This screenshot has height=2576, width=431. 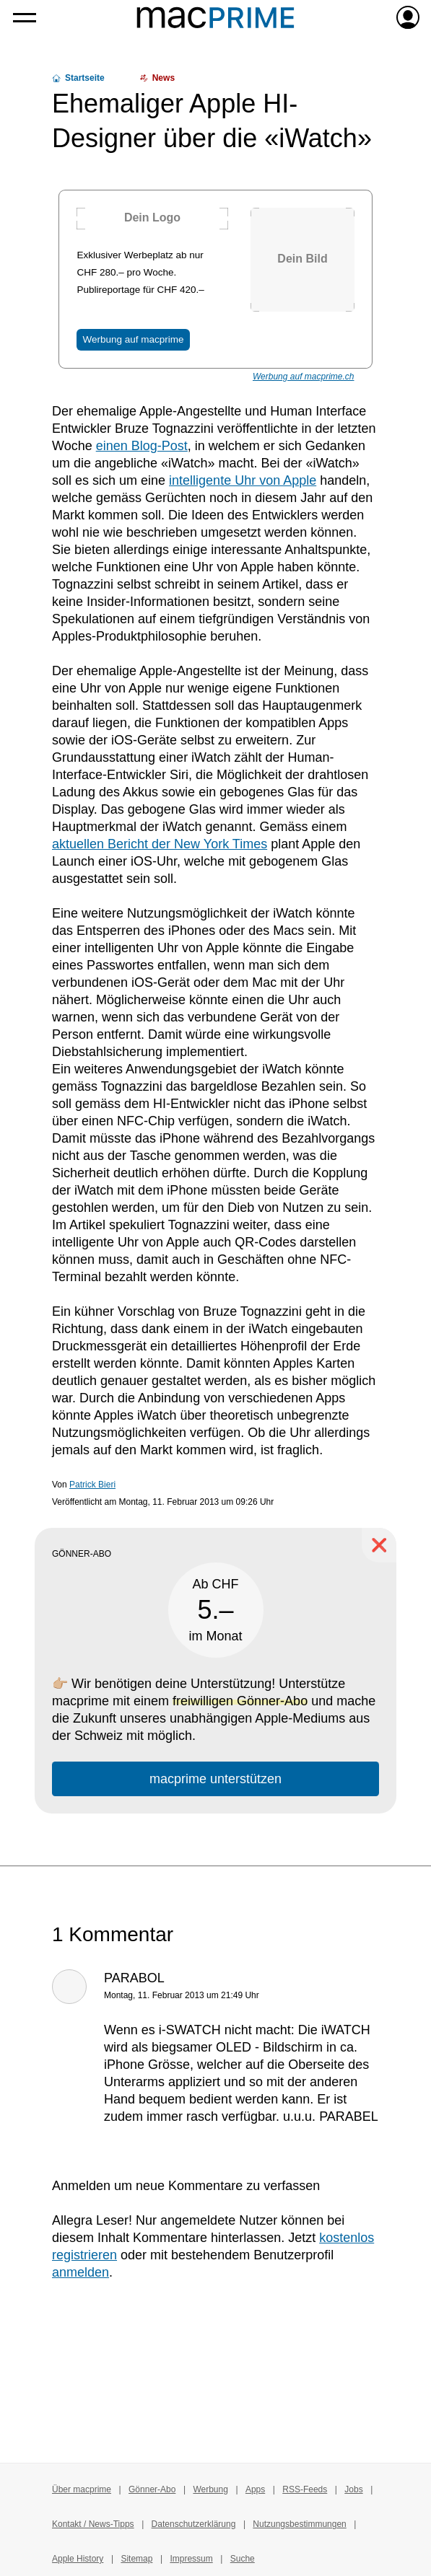 I want to click on RSS-Feeds, so click(x=304, y=2489).